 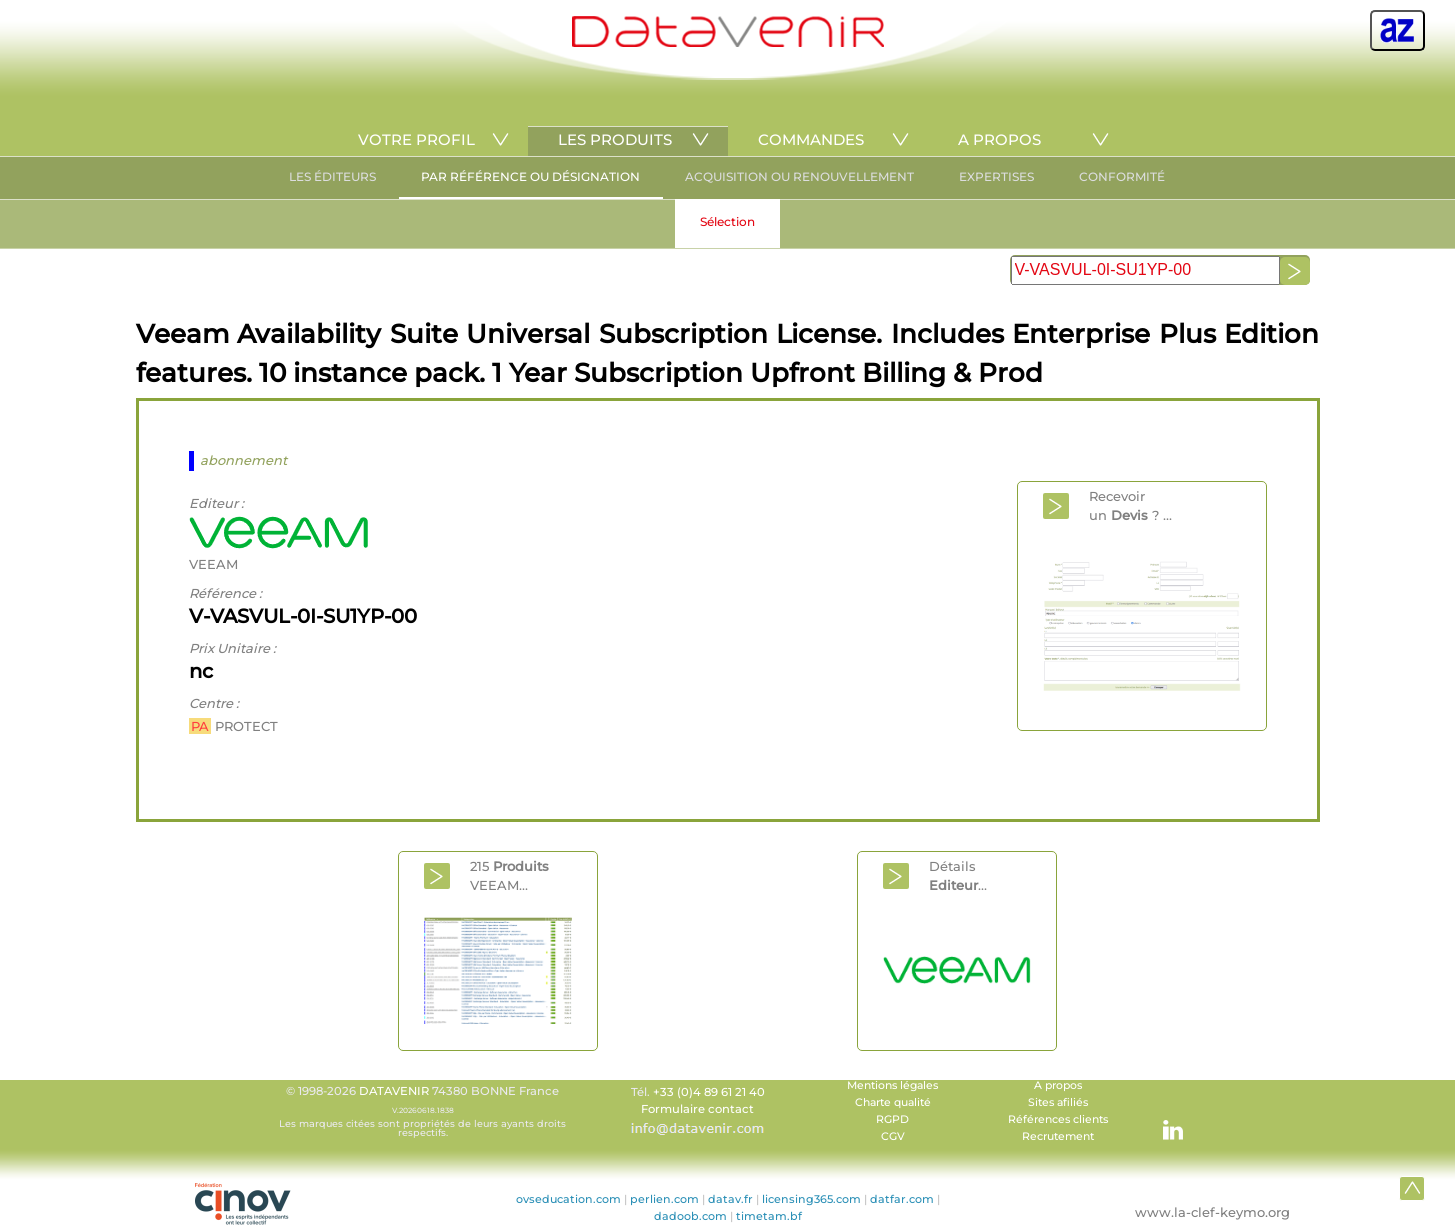 What do you see at coordinates (893, 1136) in the screenshot?
I see `CGV` at bounding box center [893, 1136].